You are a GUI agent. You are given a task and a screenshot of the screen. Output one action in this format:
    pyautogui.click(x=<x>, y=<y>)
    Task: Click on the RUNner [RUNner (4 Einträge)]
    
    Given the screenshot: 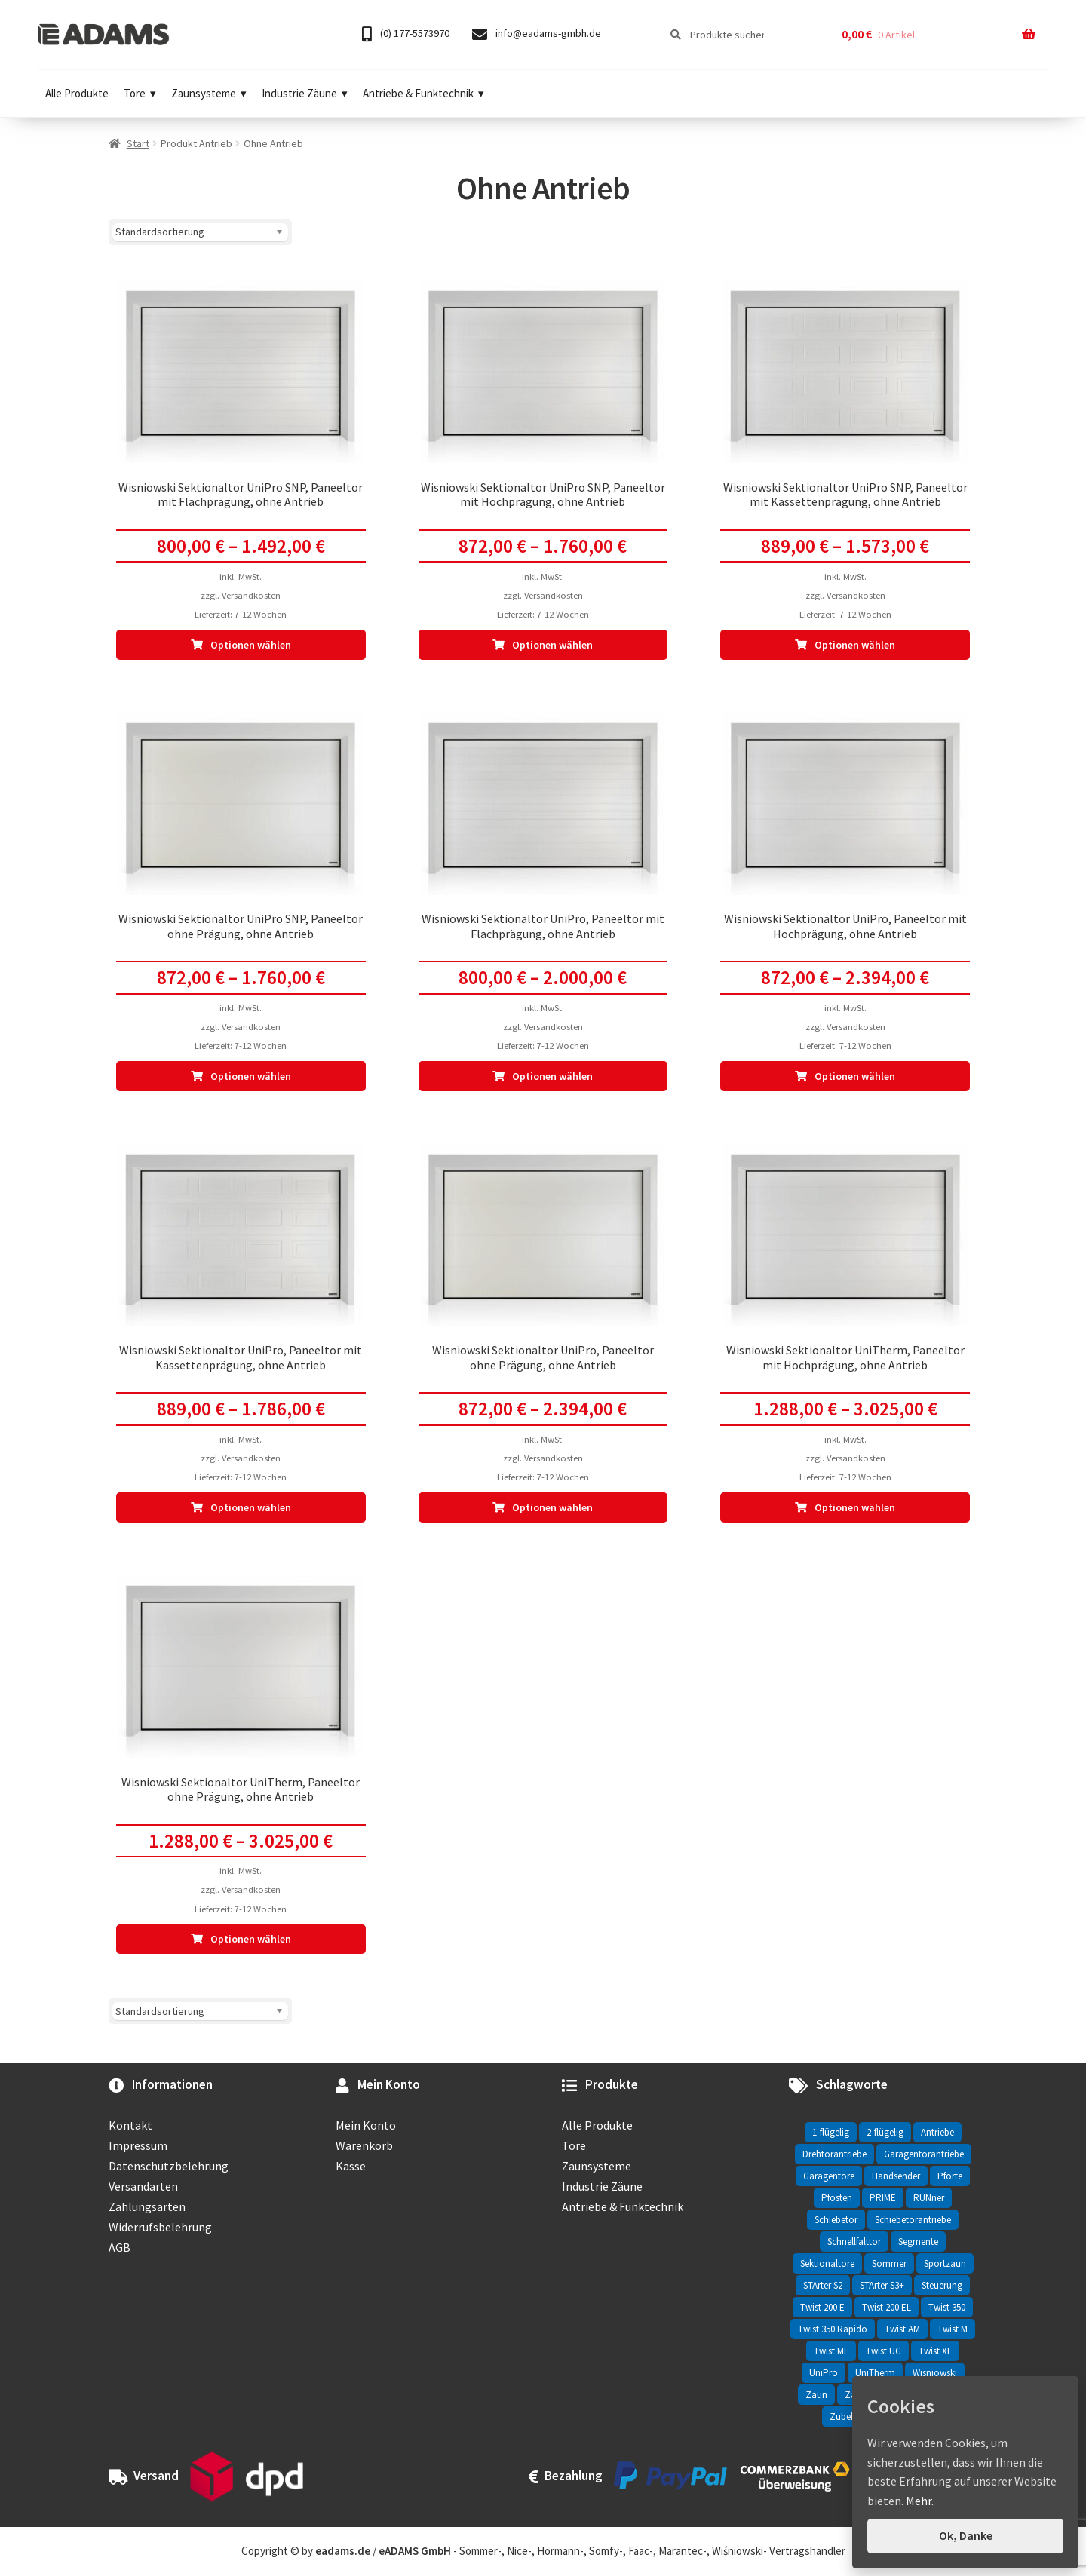 What is the action you would take?
    pyautogui.click(x=928, y=2197)
    